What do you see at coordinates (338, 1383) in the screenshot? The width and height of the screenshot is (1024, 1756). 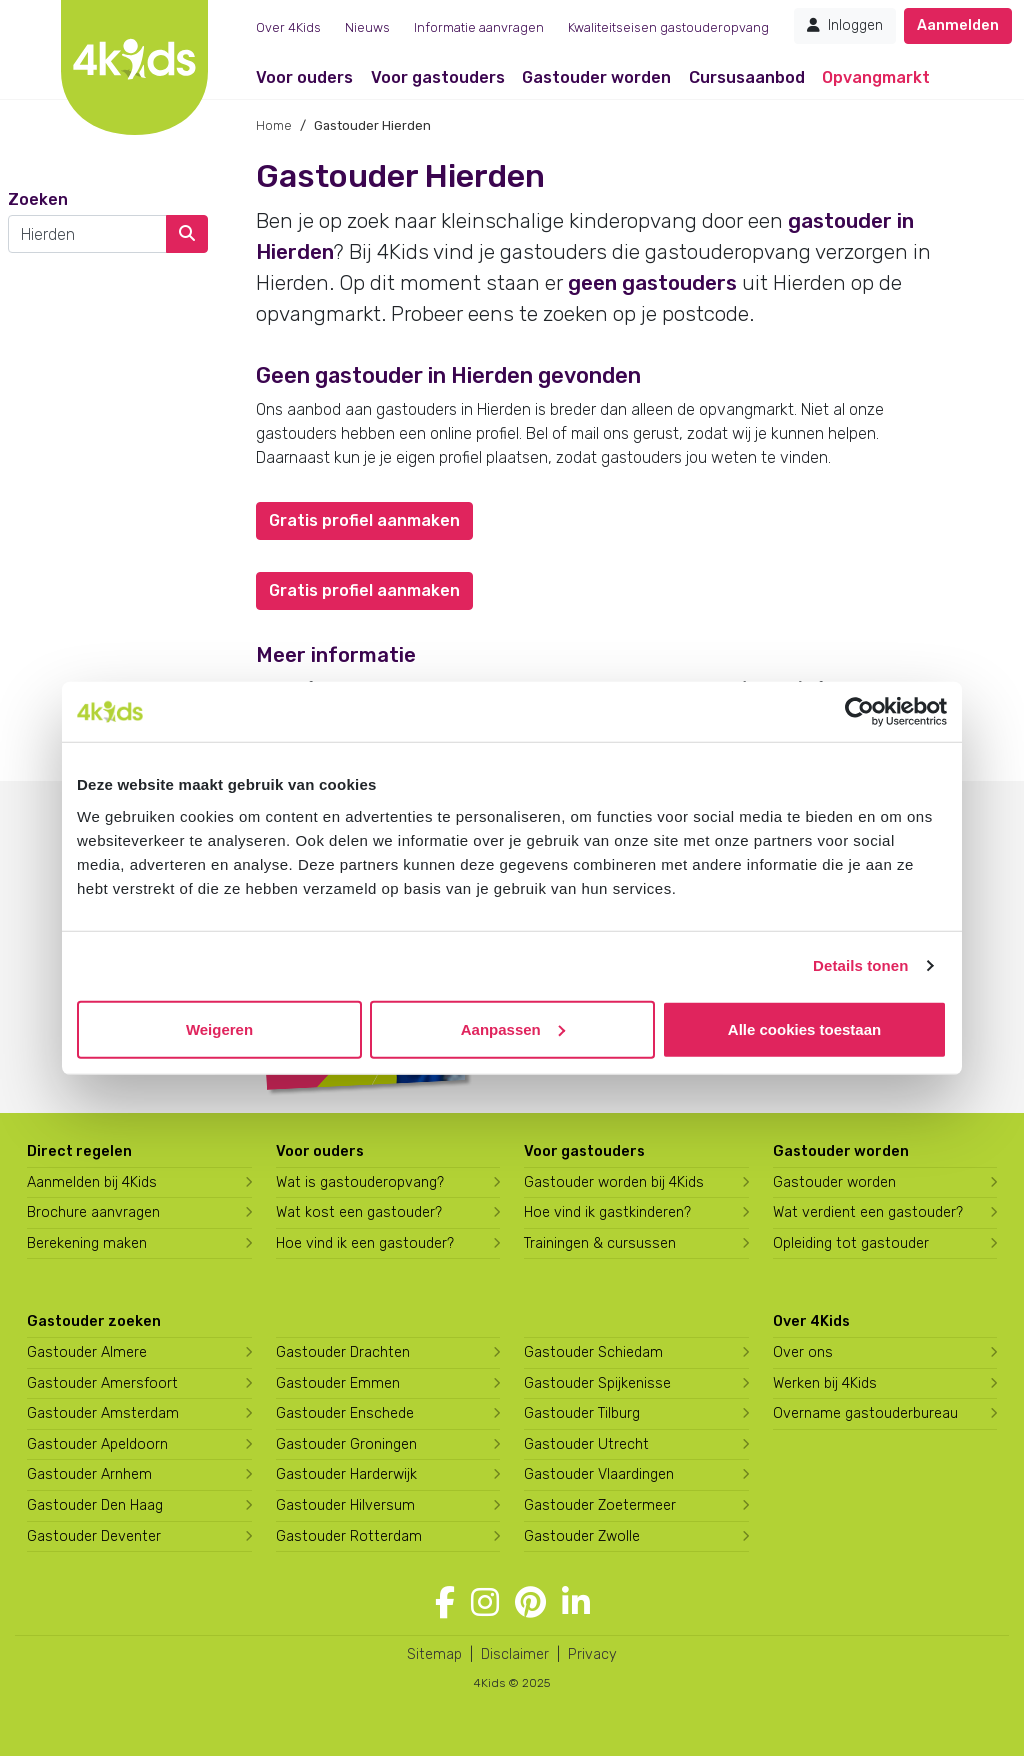 I see `Gastouder Emmen` at bounding box center [338, 1383].